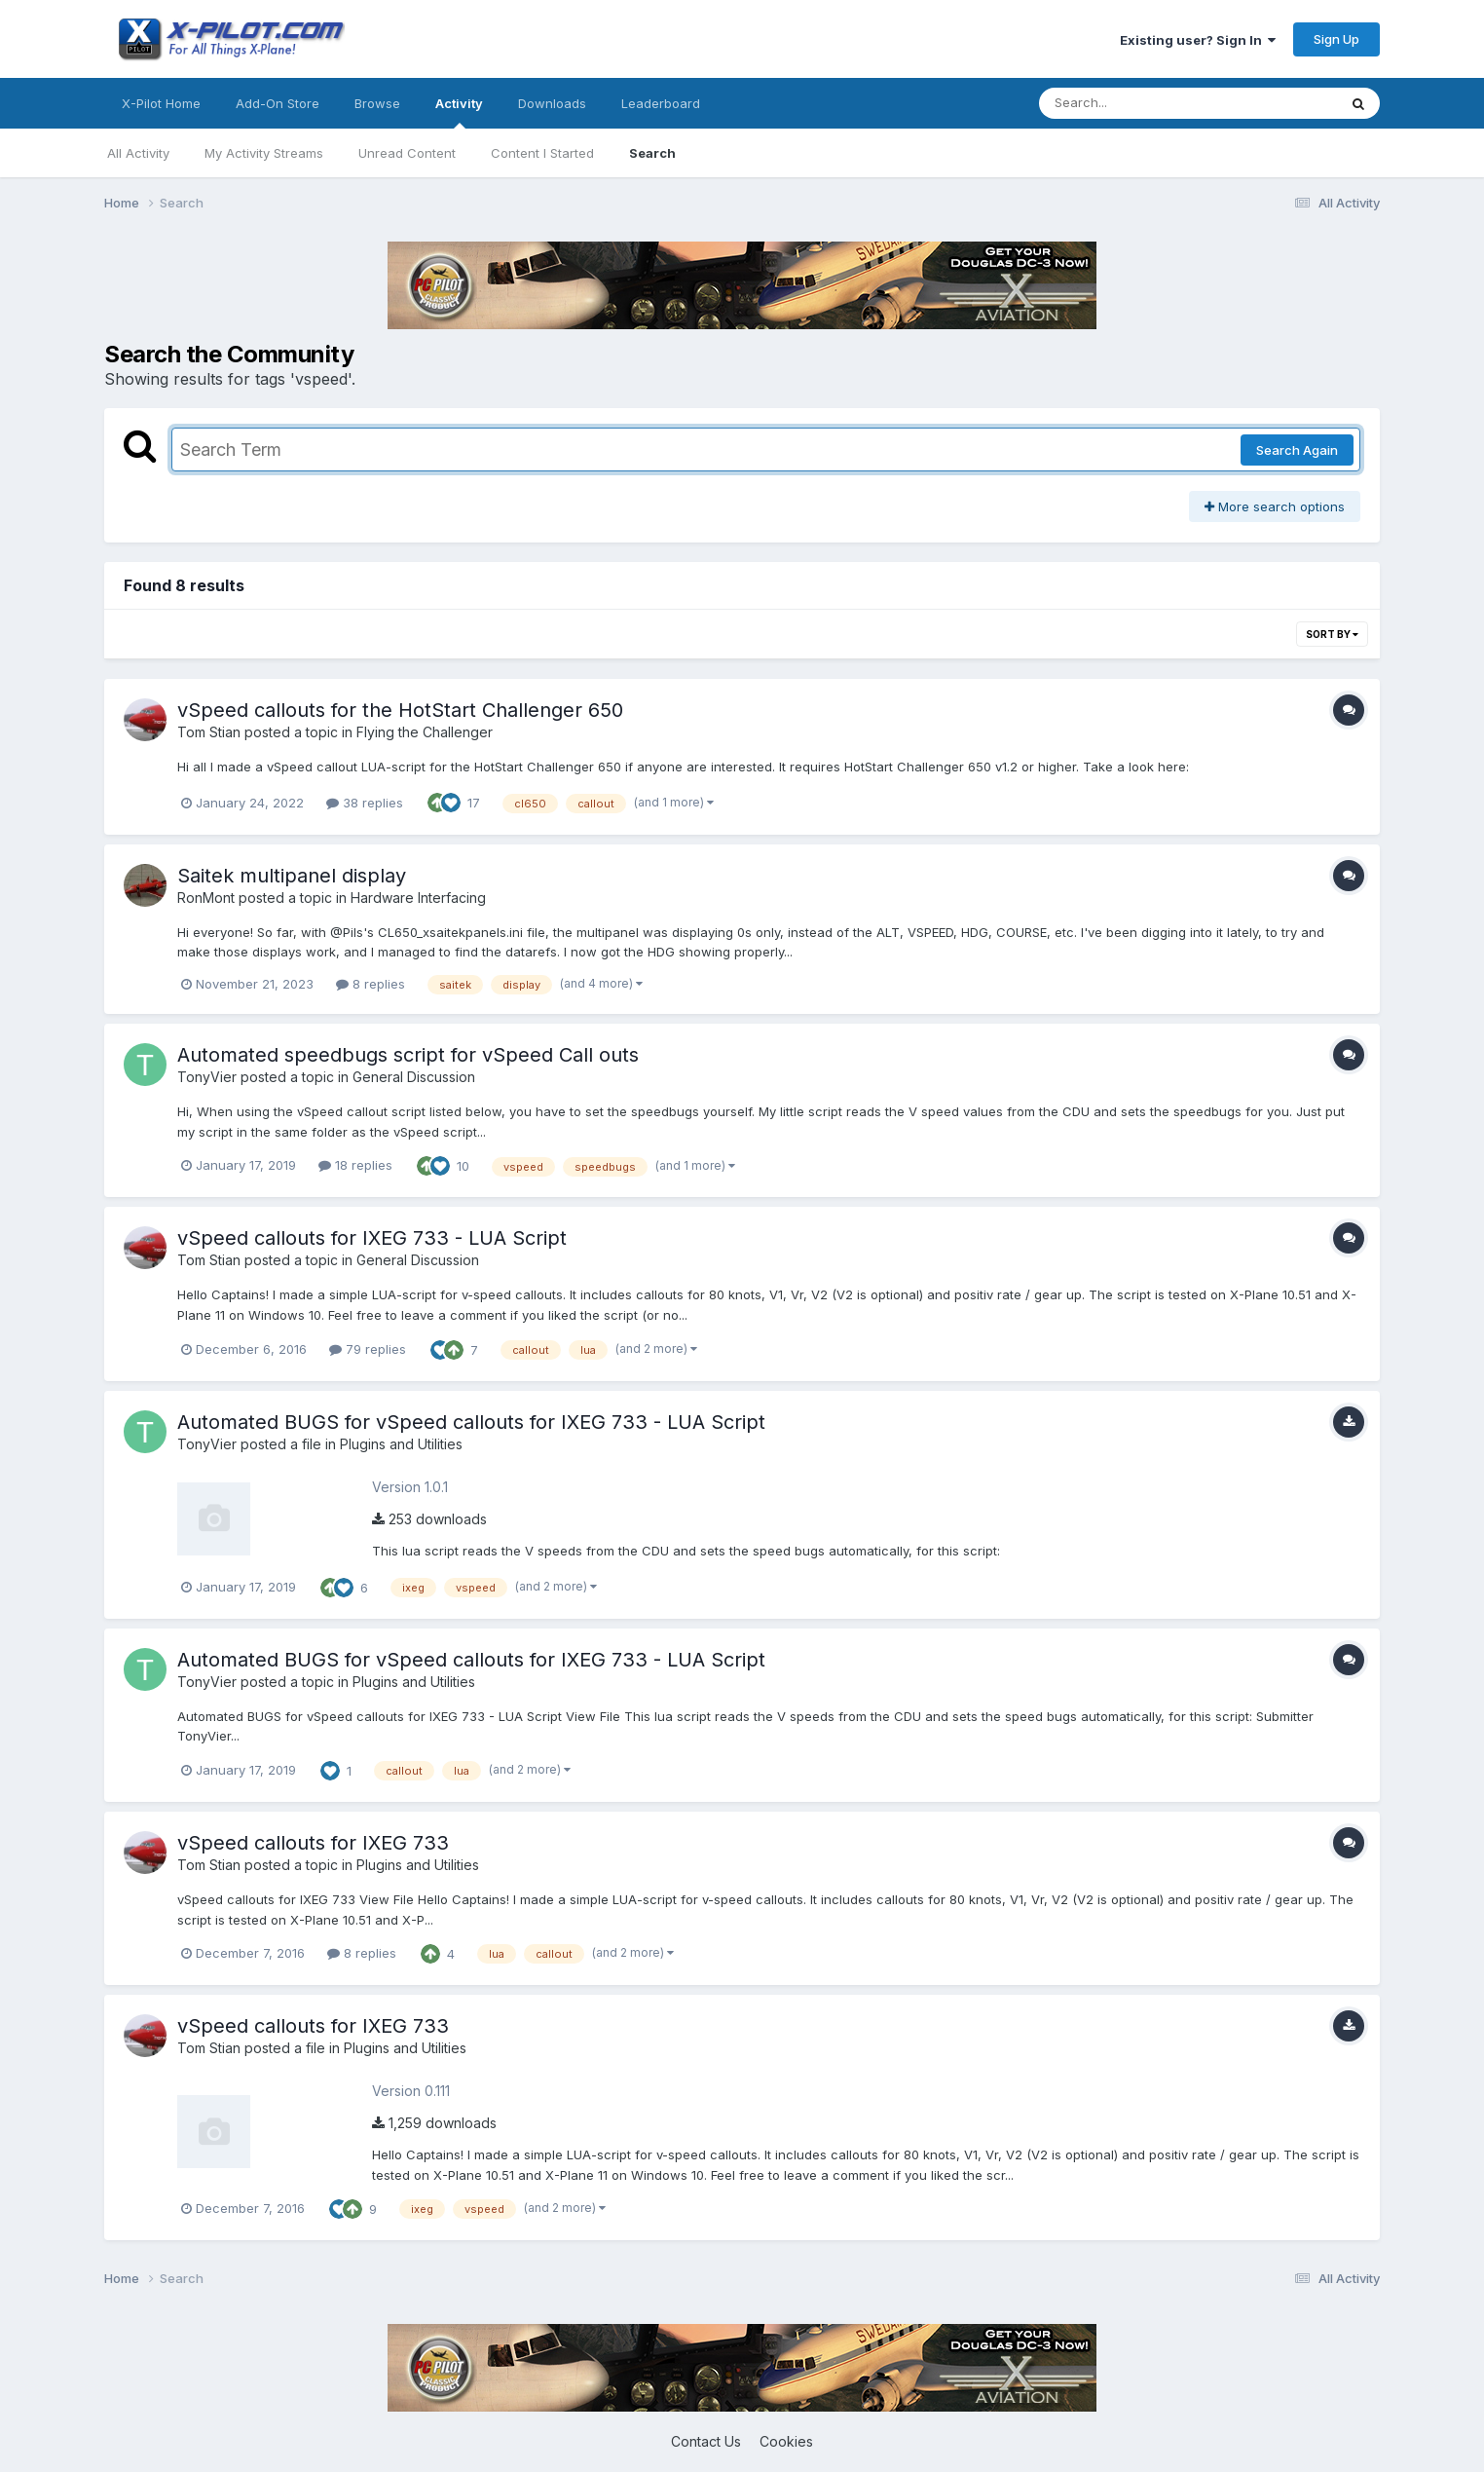 This screenshot has height=2472, width=1484. What do you see at coordinates (277, 103) in the screenshot?
I see `Add-On Store` at bounding box center [277, 103].